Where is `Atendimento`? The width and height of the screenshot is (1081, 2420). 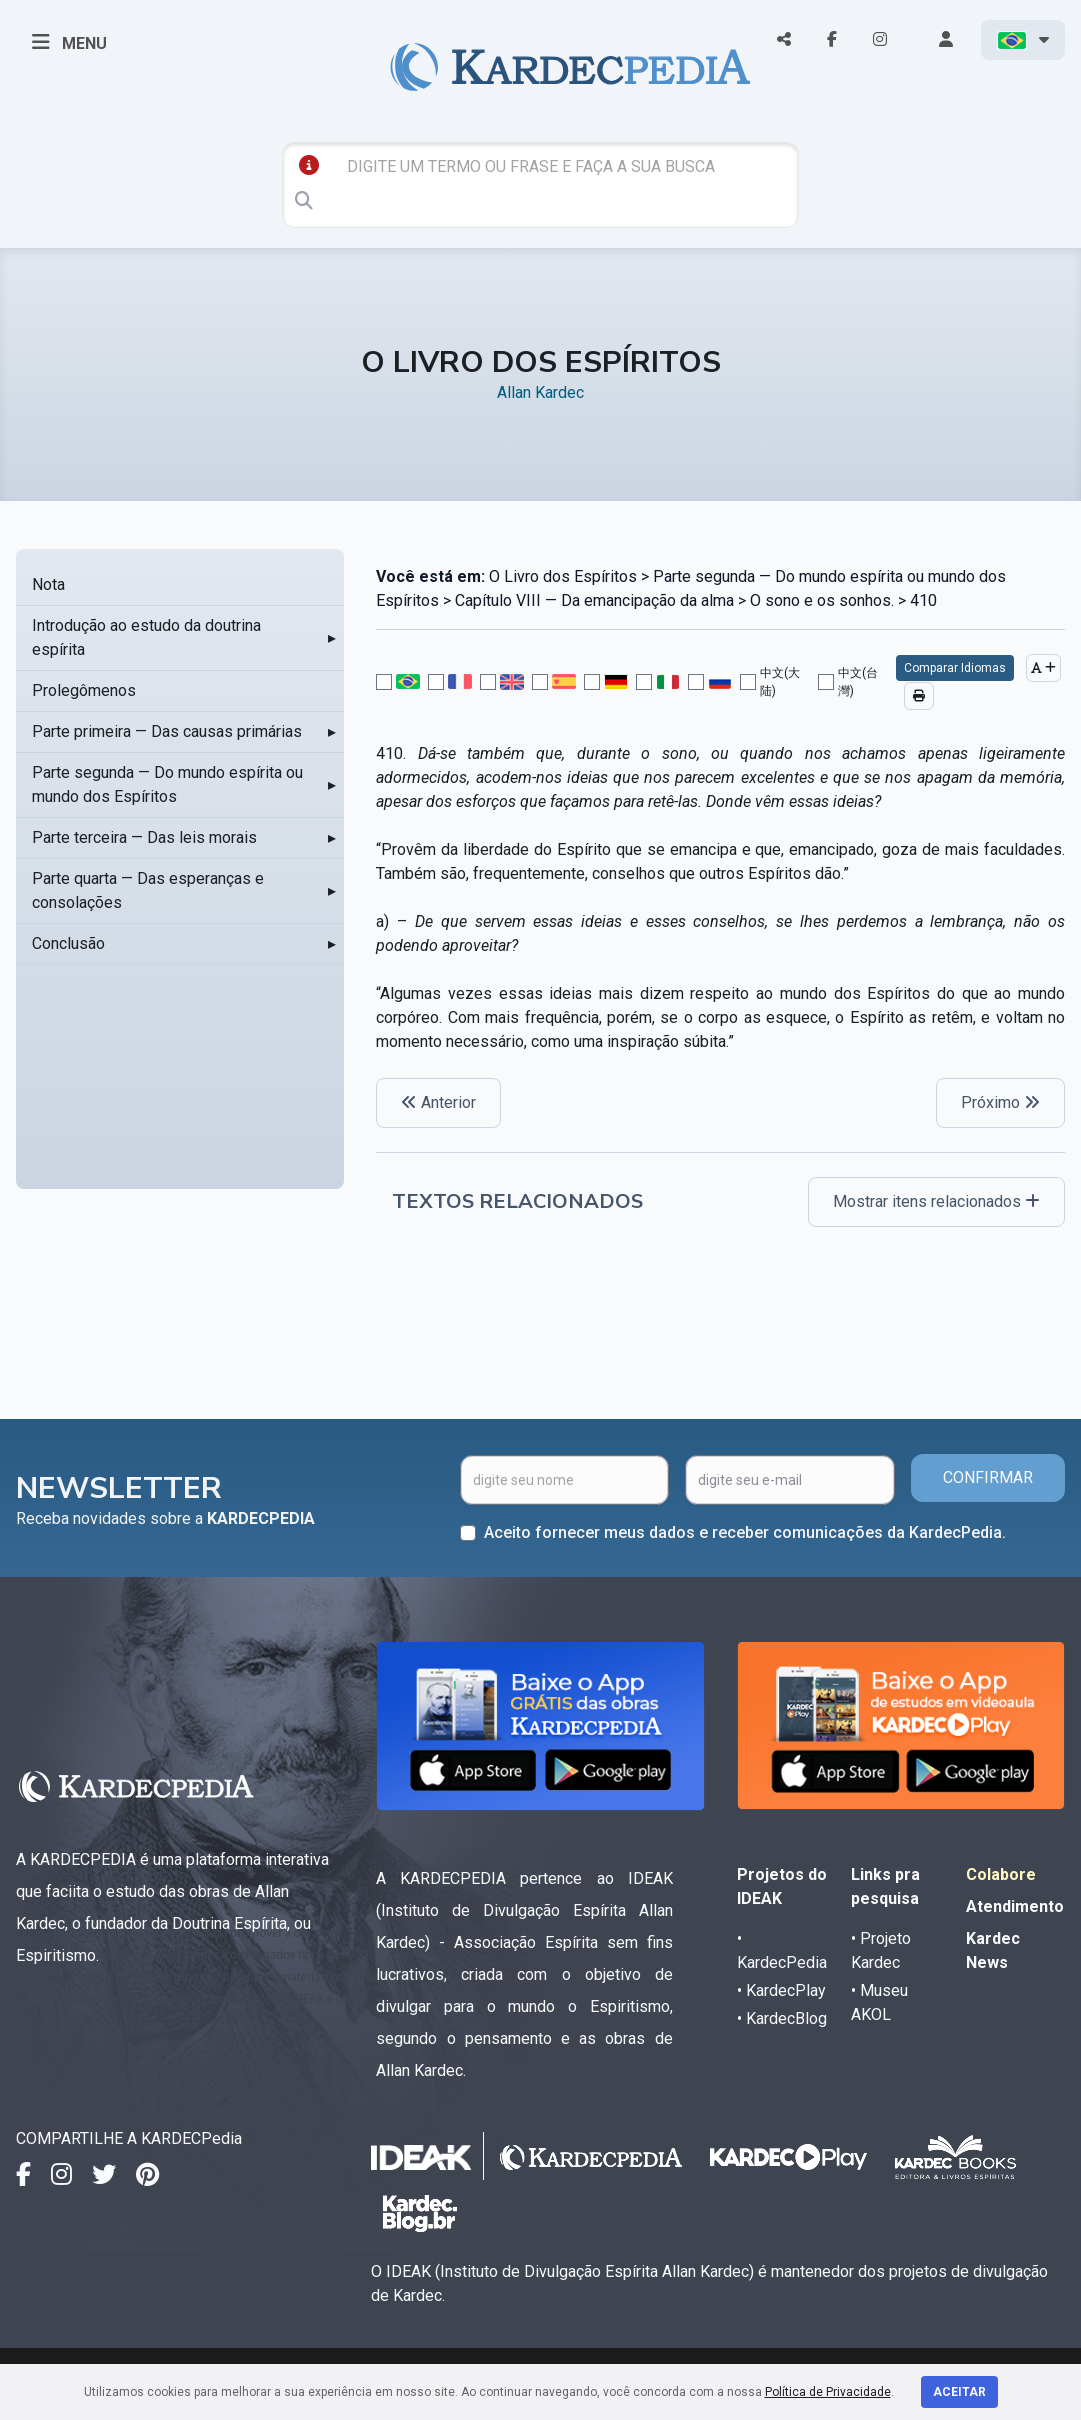
Atendimento is located at coordinates (1015, 1906).